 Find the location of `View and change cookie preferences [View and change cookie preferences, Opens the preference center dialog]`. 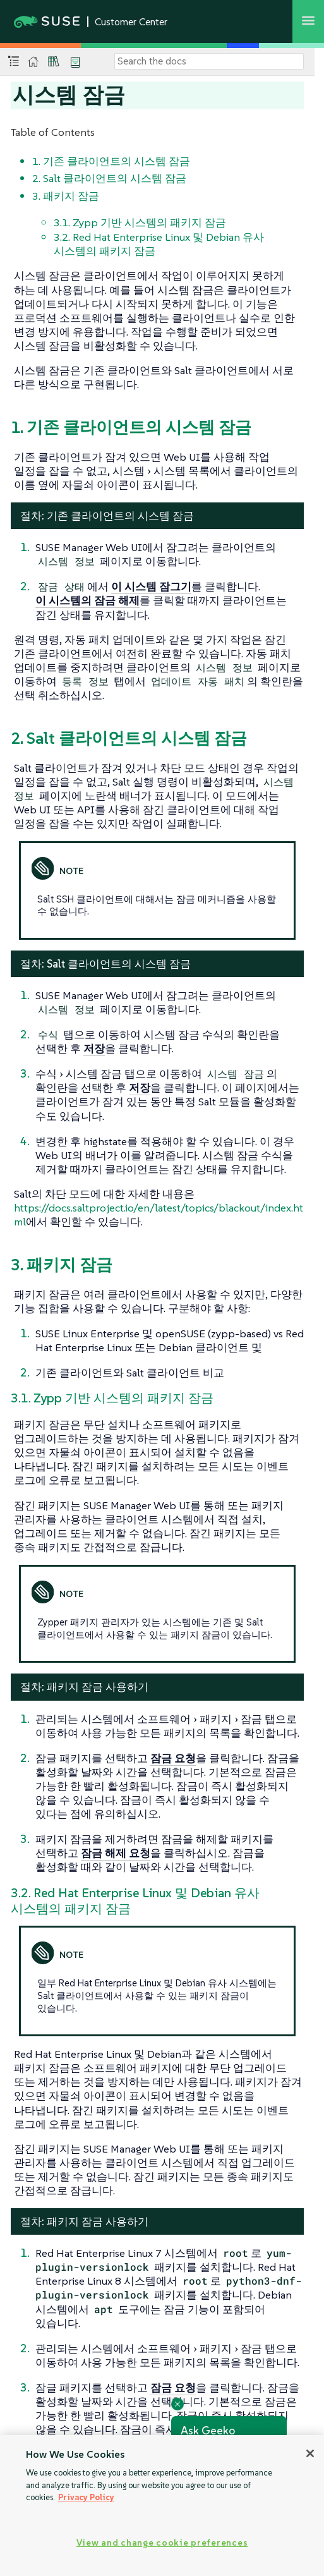

View and change cookie preferences [View and change cookie preferences, Opens the preference center dialog] is located at coordinates (162, 2542).